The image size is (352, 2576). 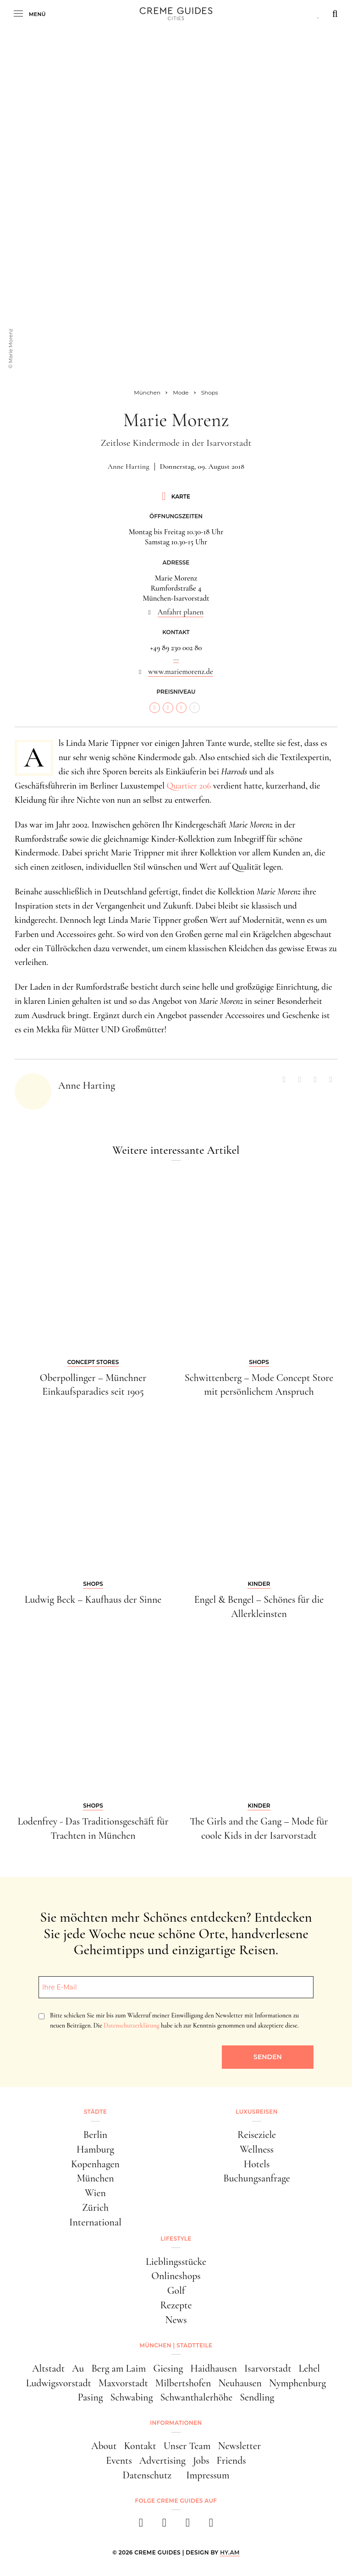 I want to click on Advertising, so click(x=162, y=2460).